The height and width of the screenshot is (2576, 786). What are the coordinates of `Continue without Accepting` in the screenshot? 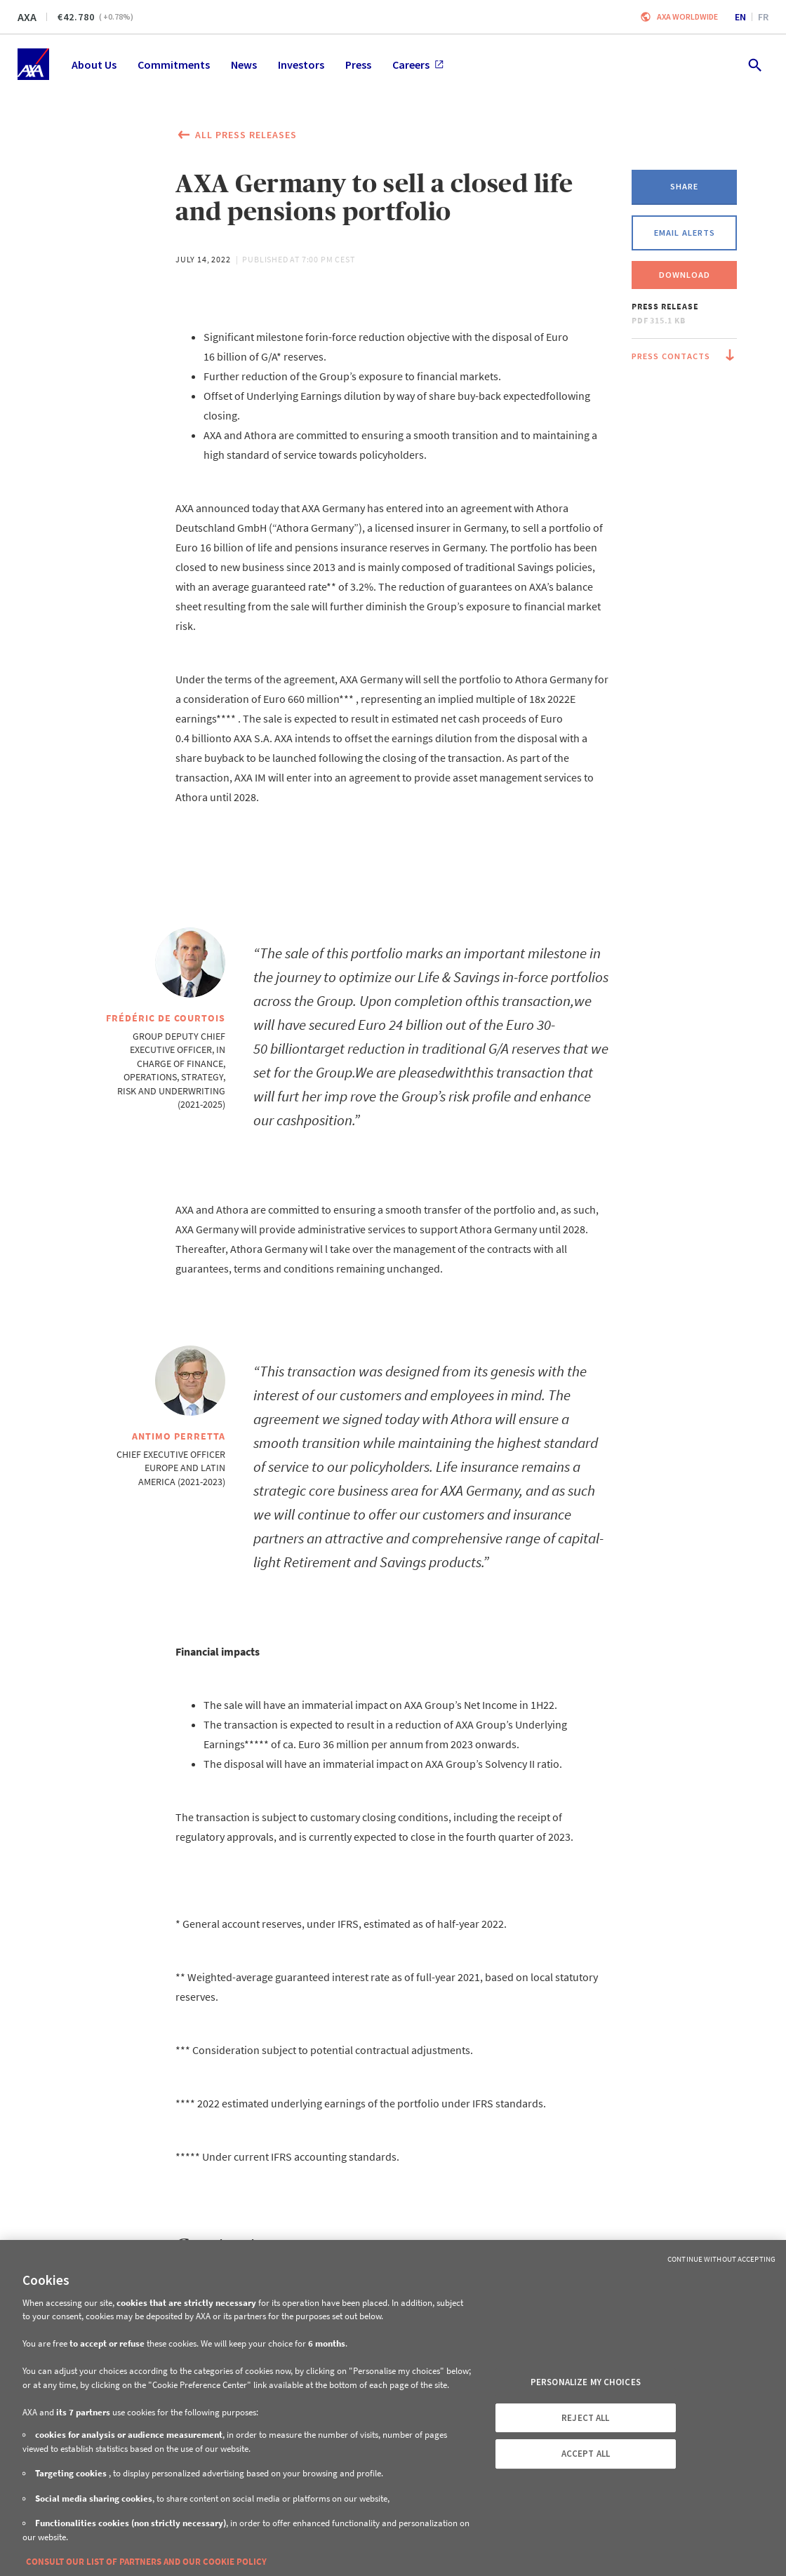 It's located at (721, 2259).